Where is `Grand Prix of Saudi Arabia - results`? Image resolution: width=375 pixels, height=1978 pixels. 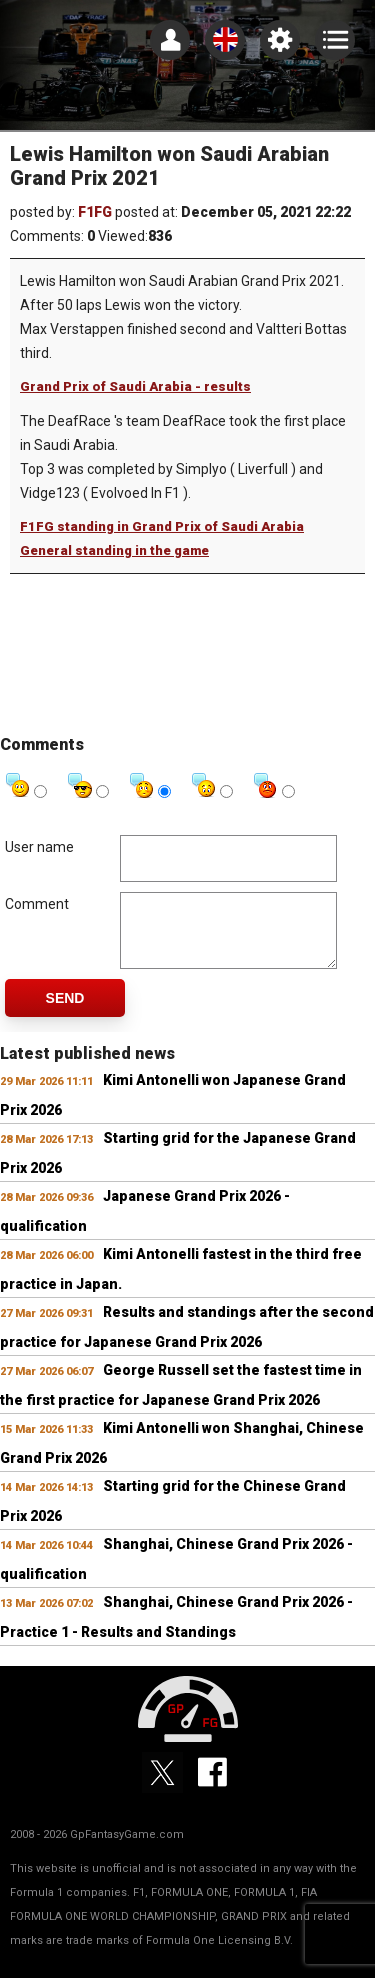
Grand Prix of Saudi Arabia - results is located at coordinates (135, 386).